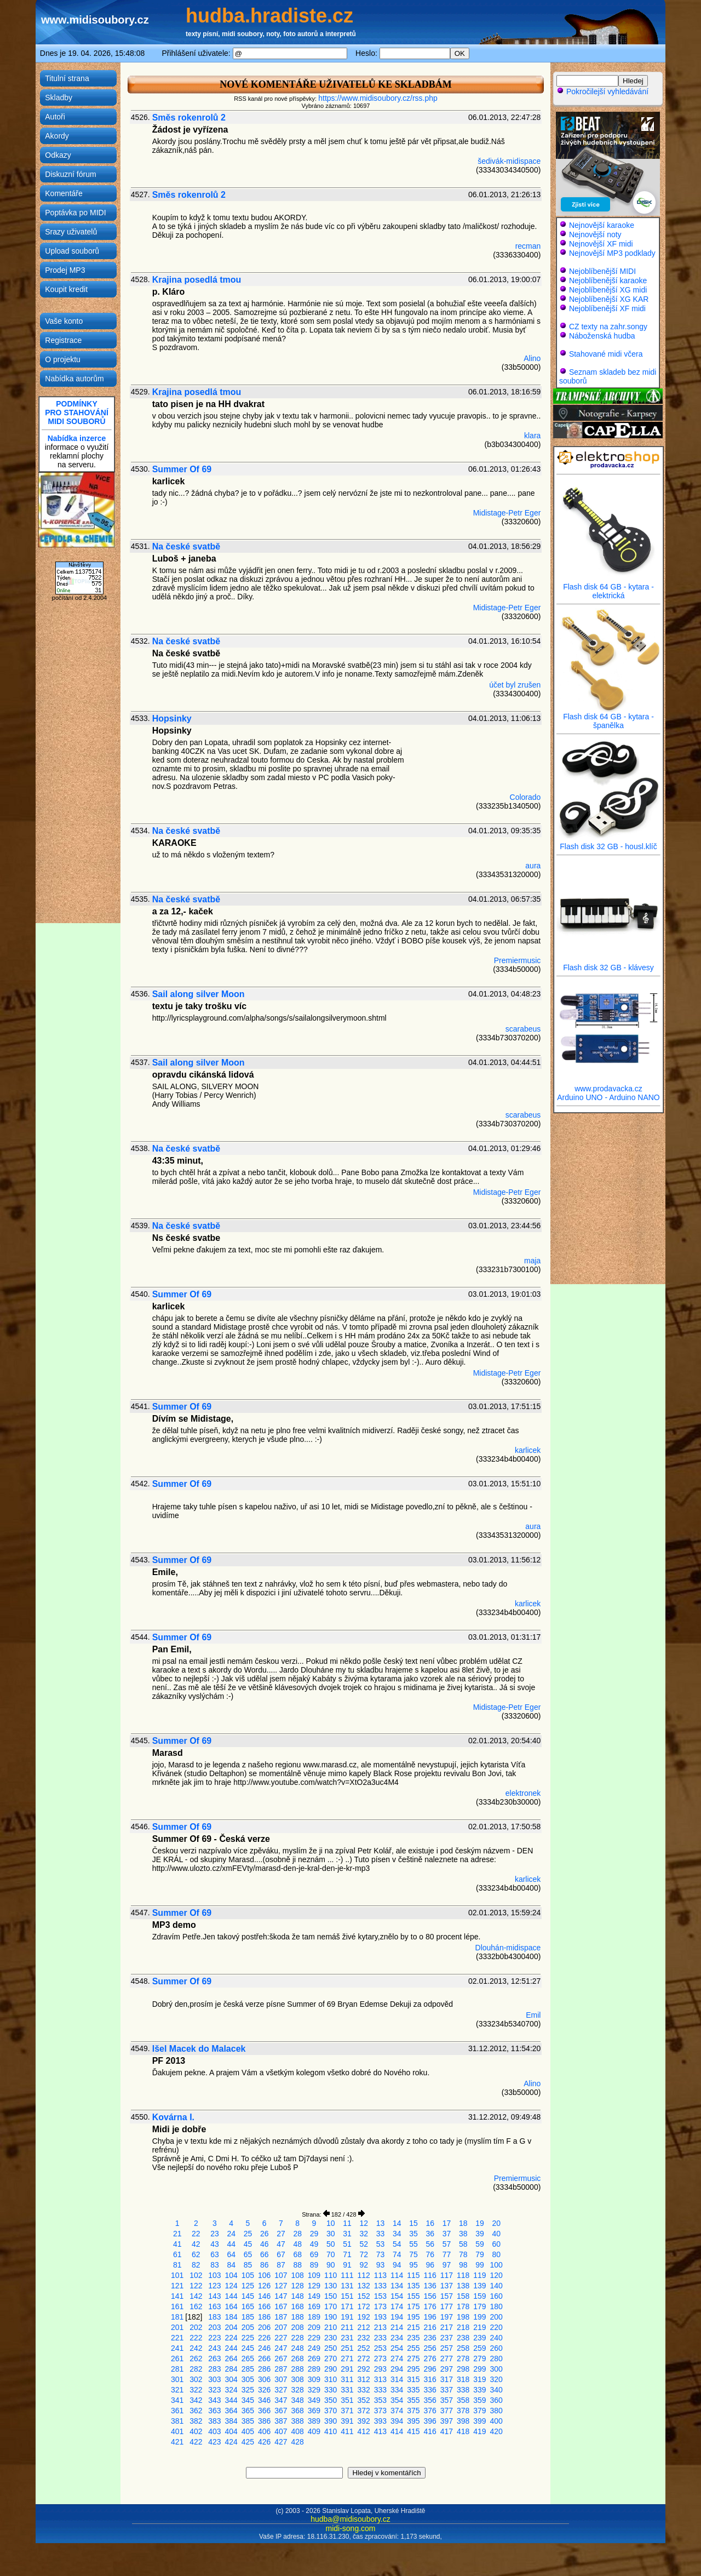 The image size is (701, 2576). Describe the element at coordinates (479, 2348) in the screenshot. I see `259` at that location.